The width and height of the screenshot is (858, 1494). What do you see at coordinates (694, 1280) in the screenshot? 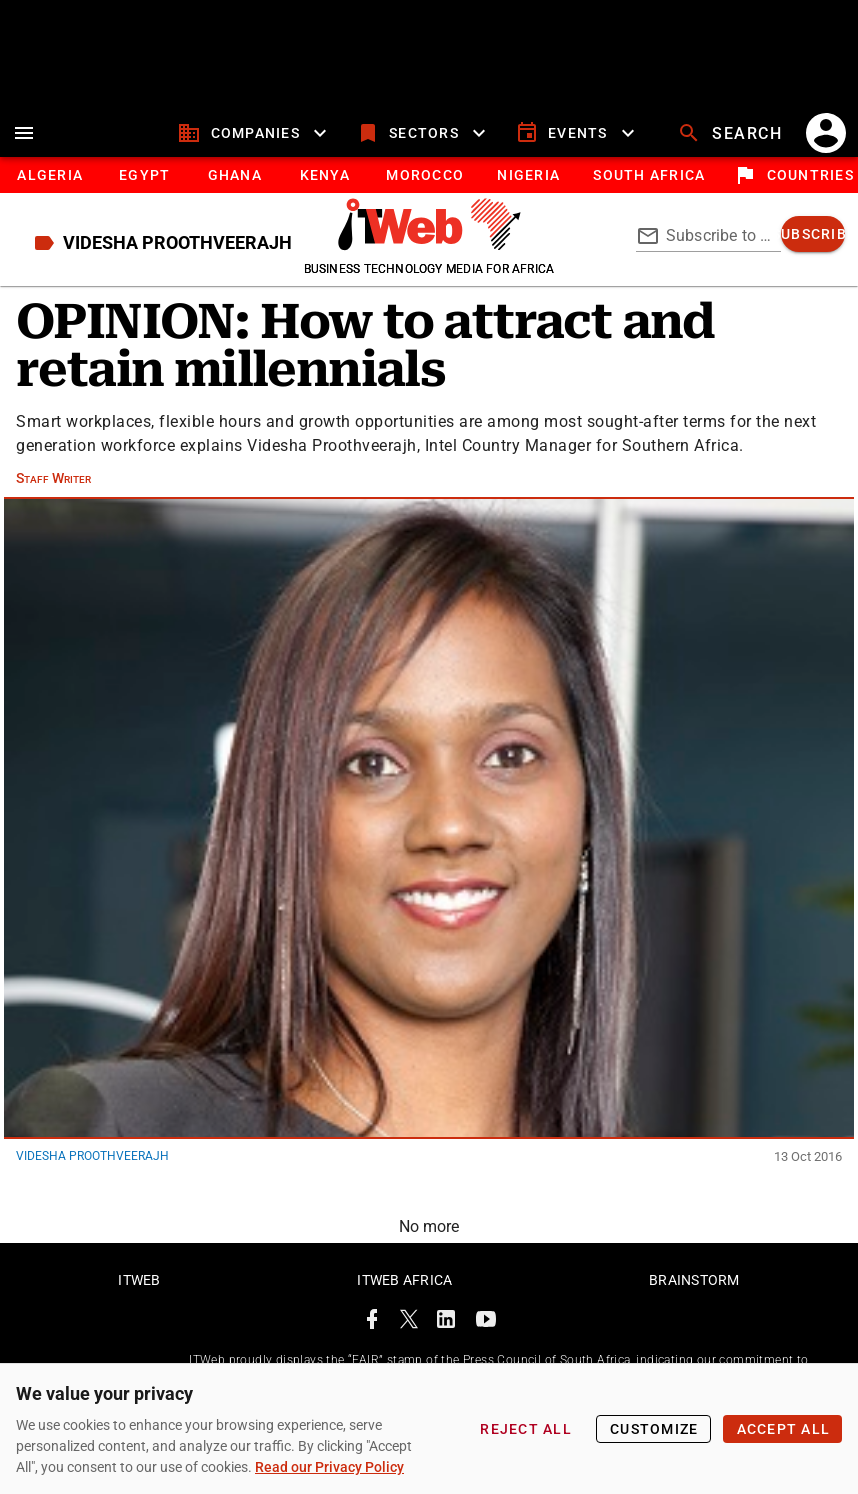
I see `Brainstorm` at bounding box center [694, 1280].